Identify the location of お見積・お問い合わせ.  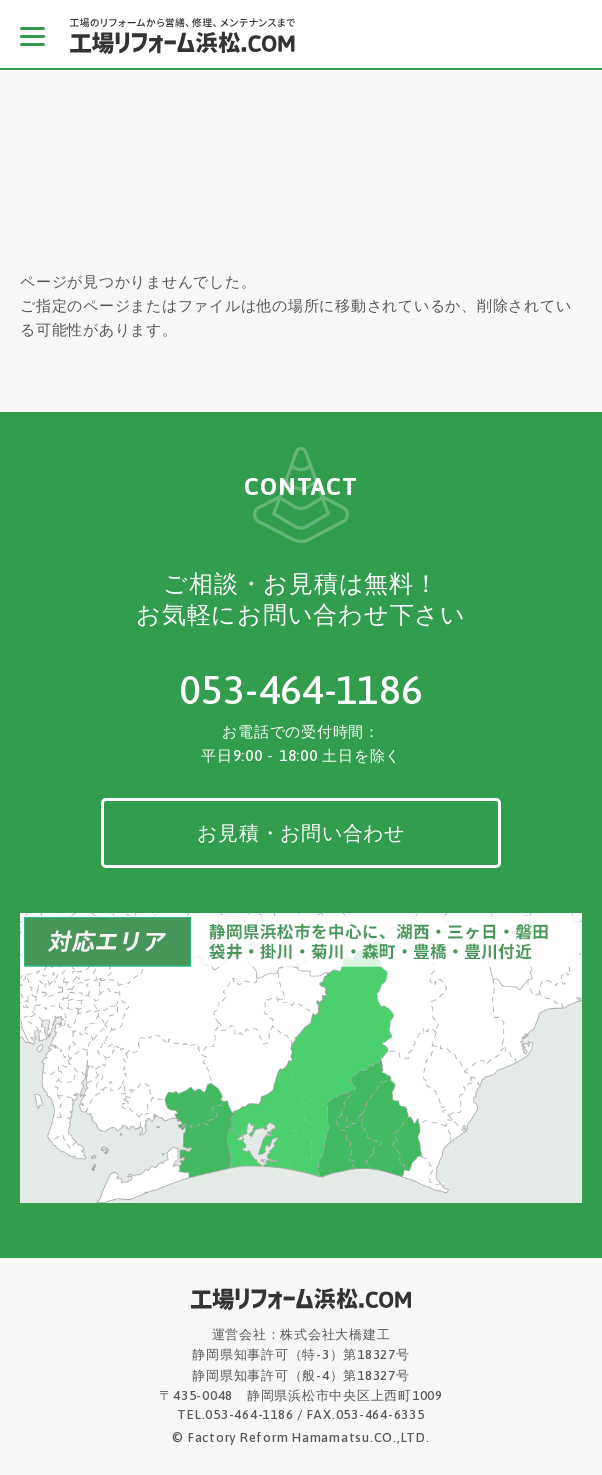
(301, 832).